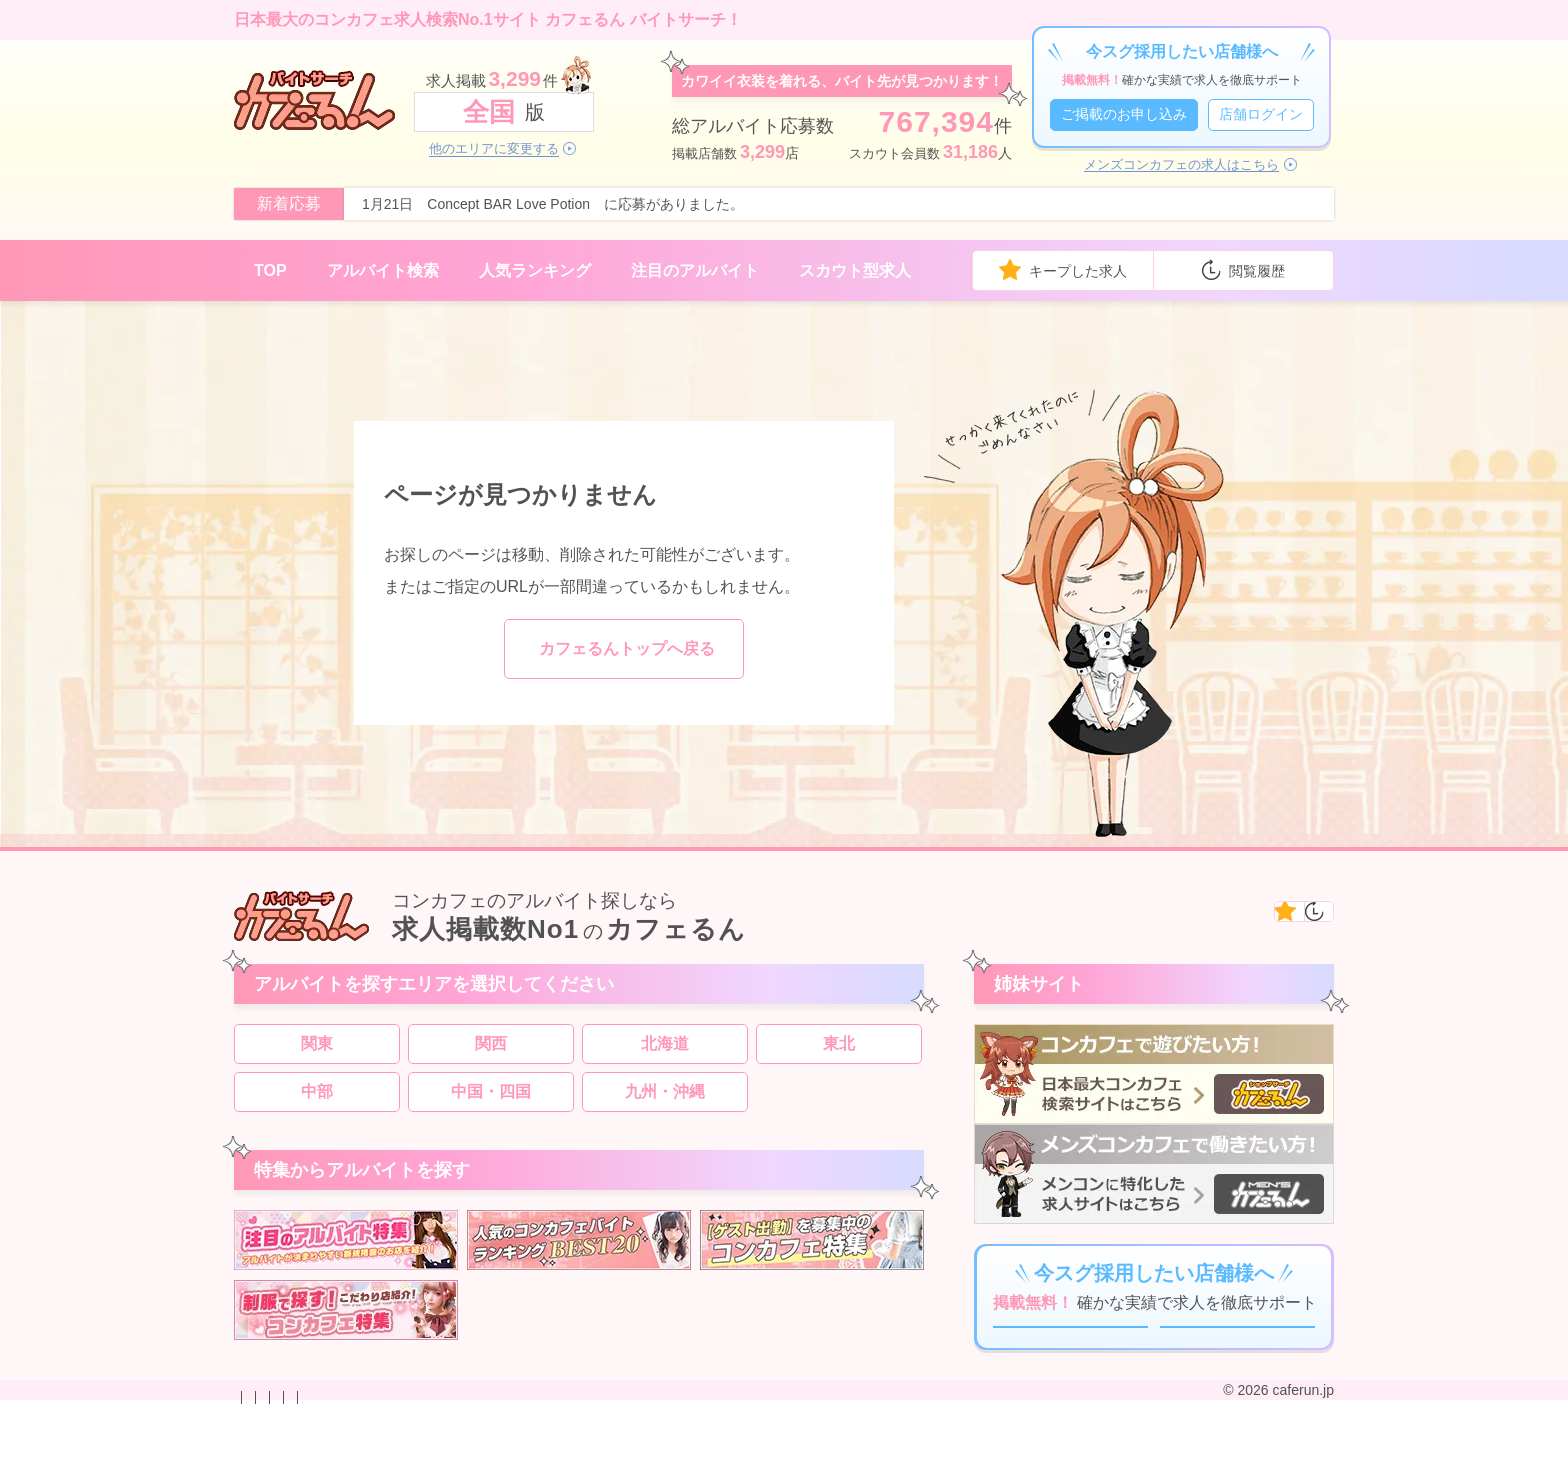  What do you see at coordinates (553, 204) in the screenshot?
I see `1月21日 Concept BAR Love Potion に応募がありました。` at bounding box center [553, 204].